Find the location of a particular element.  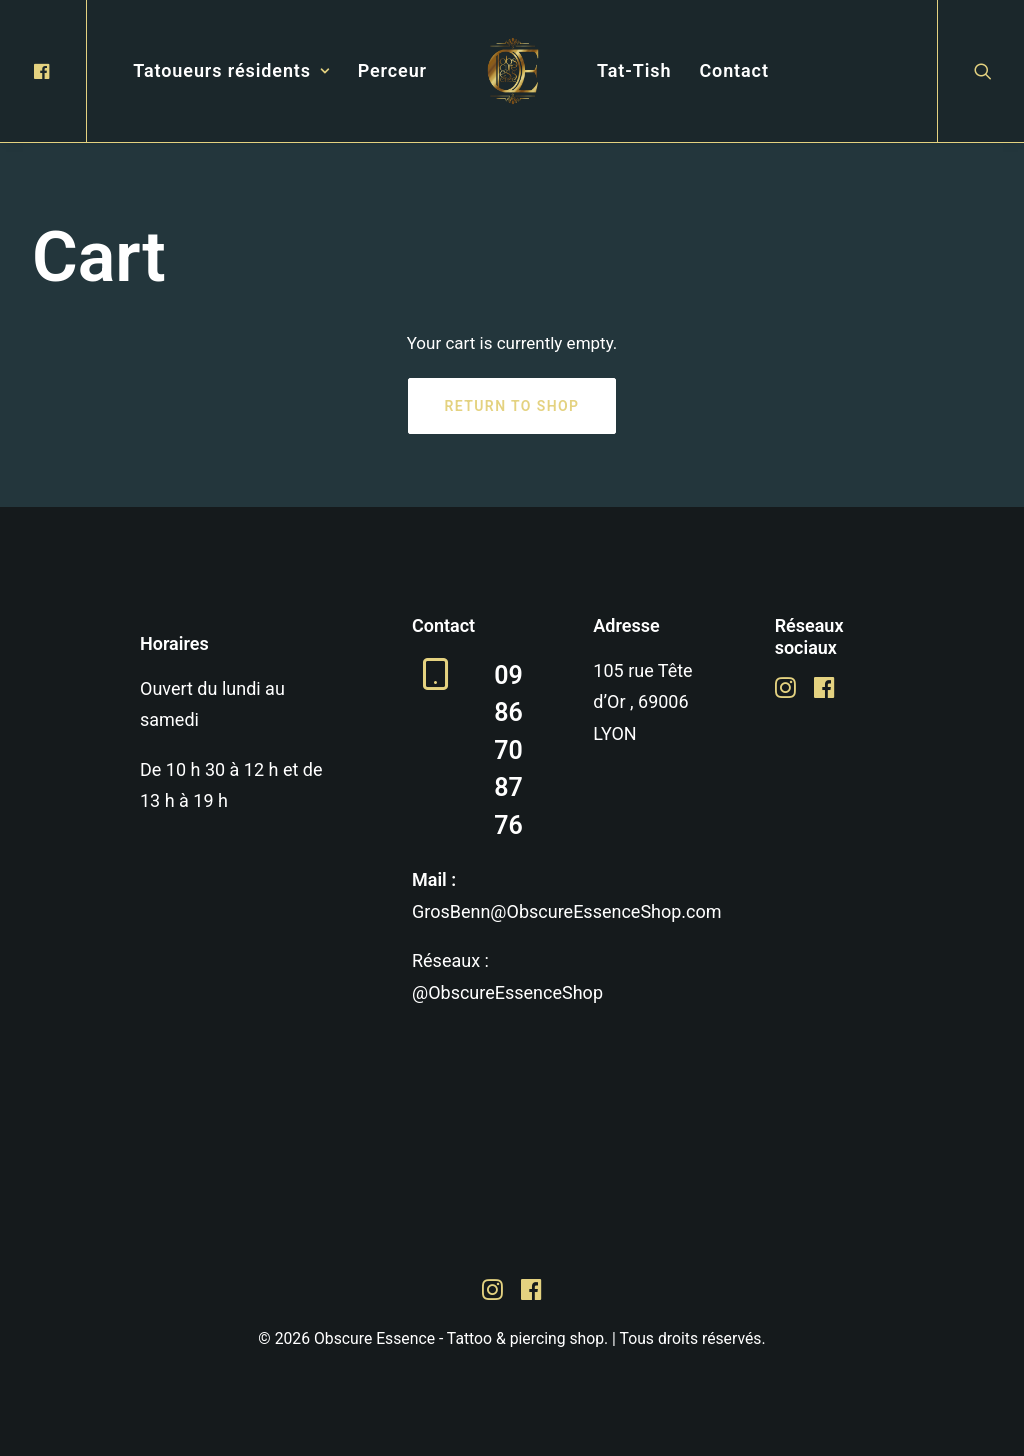

Return to shop is located at coordinates (512, 406).